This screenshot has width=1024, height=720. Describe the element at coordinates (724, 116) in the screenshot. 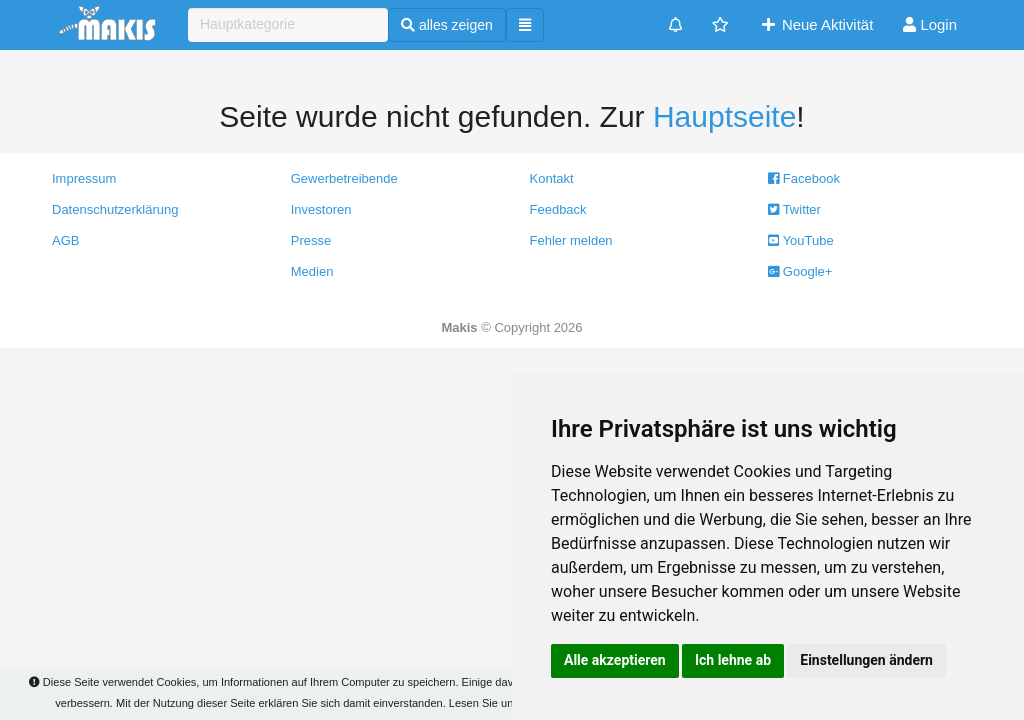

I see `Hauptseite` at that location.